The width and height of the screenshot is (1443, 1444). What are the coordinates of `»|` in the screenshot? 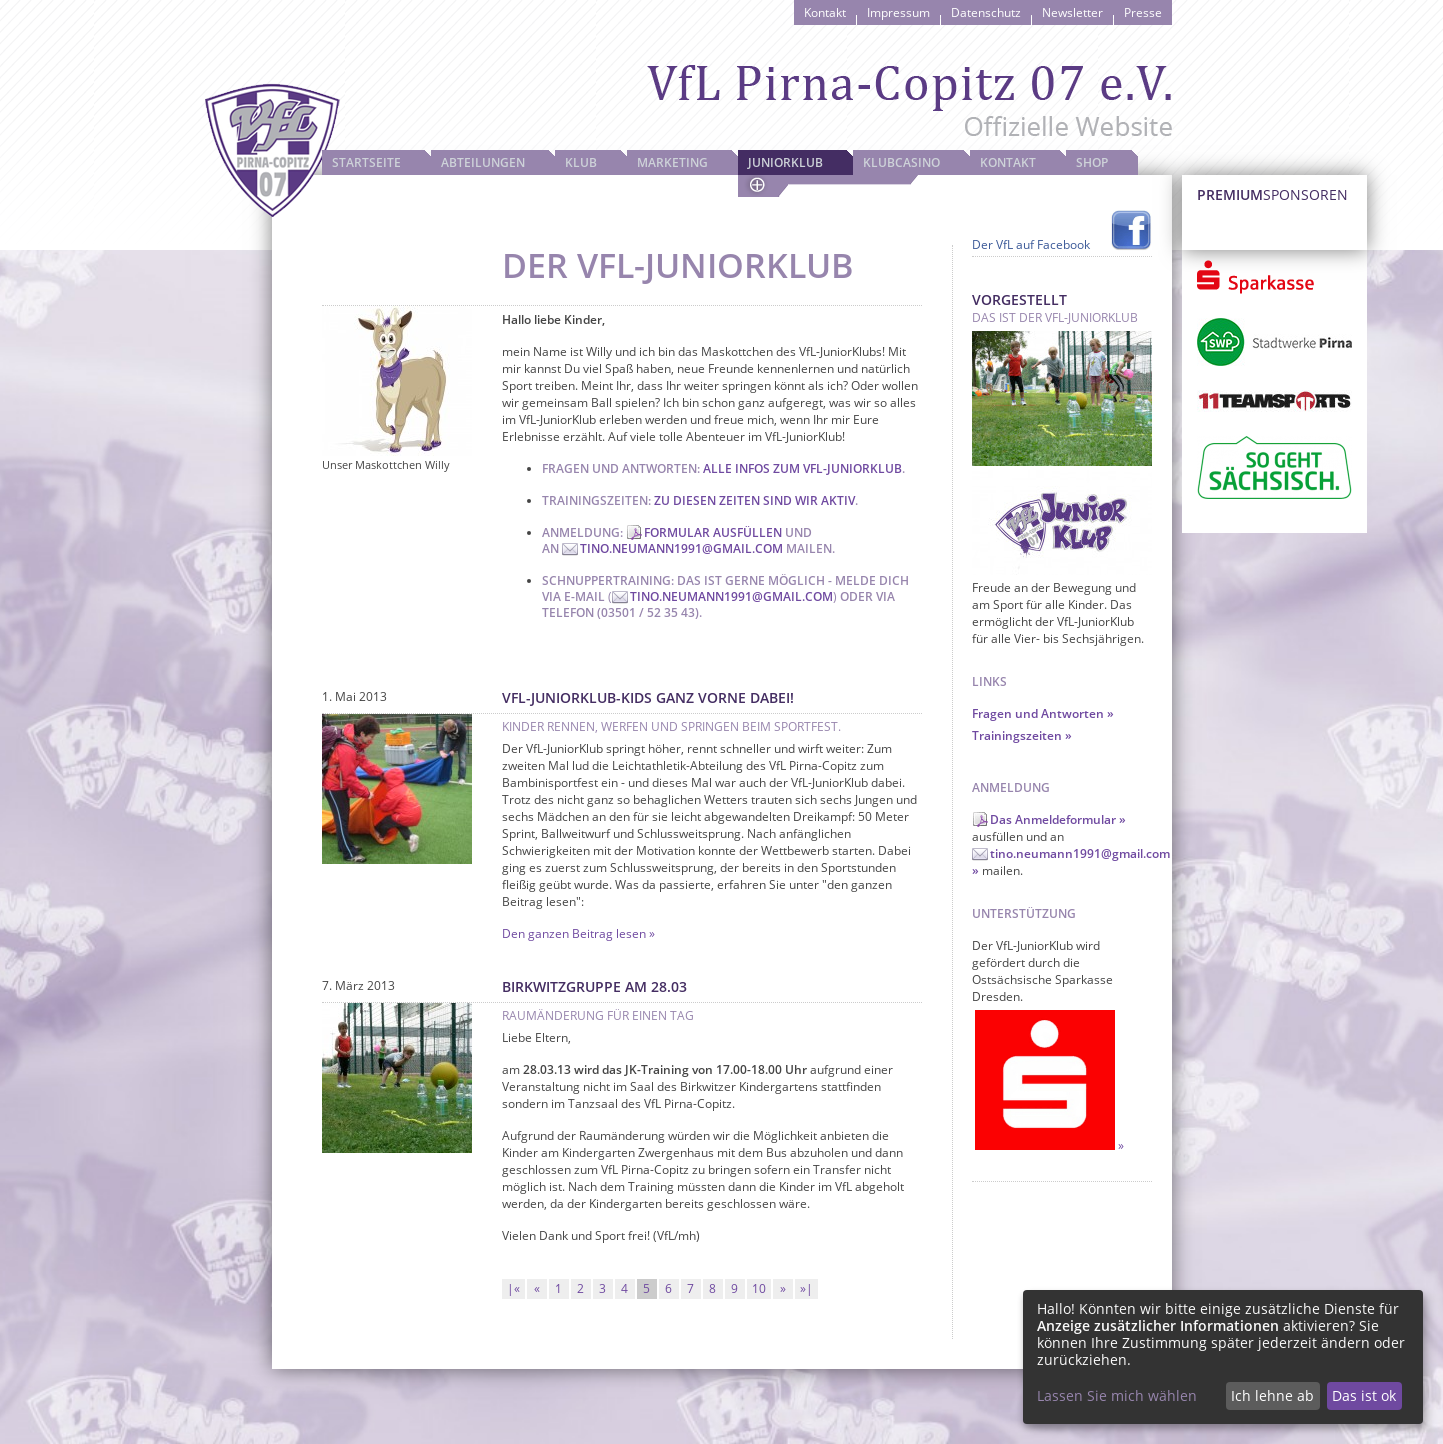 It's located at (806, 1288).